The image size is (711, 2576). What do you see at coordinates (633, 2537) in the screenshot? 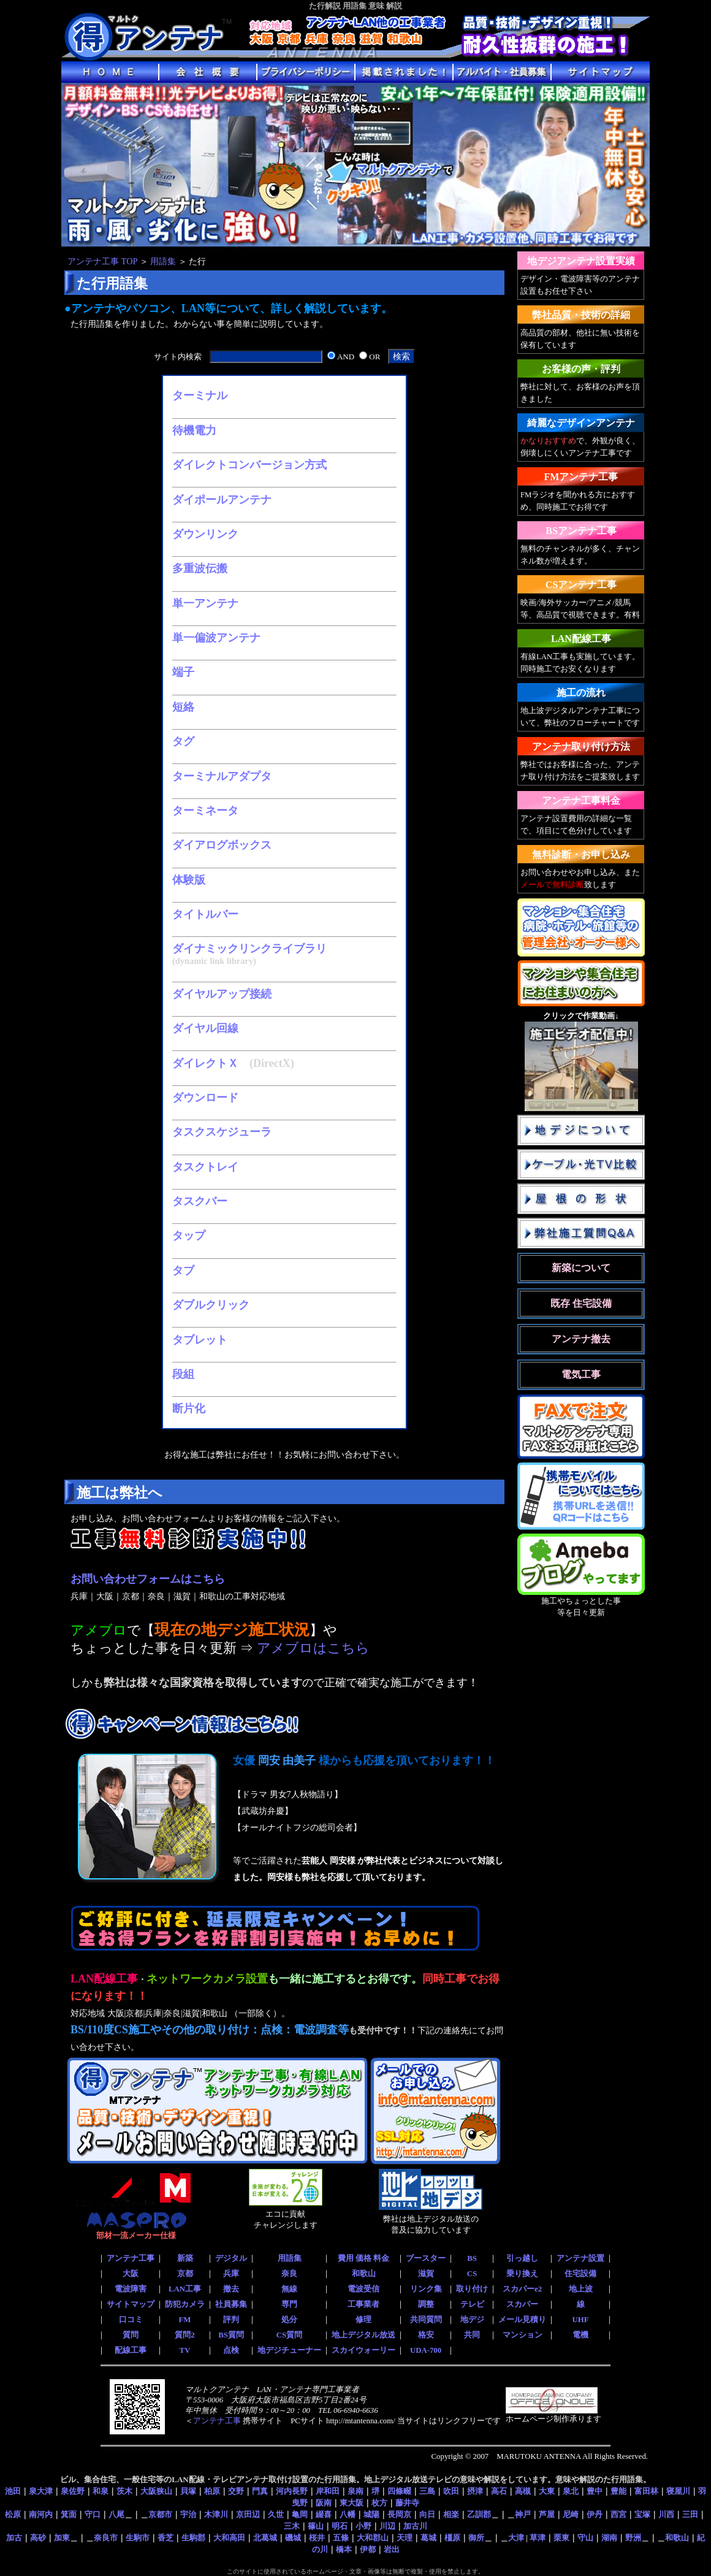
I see `野洲` at bounding box center [633, 2537].